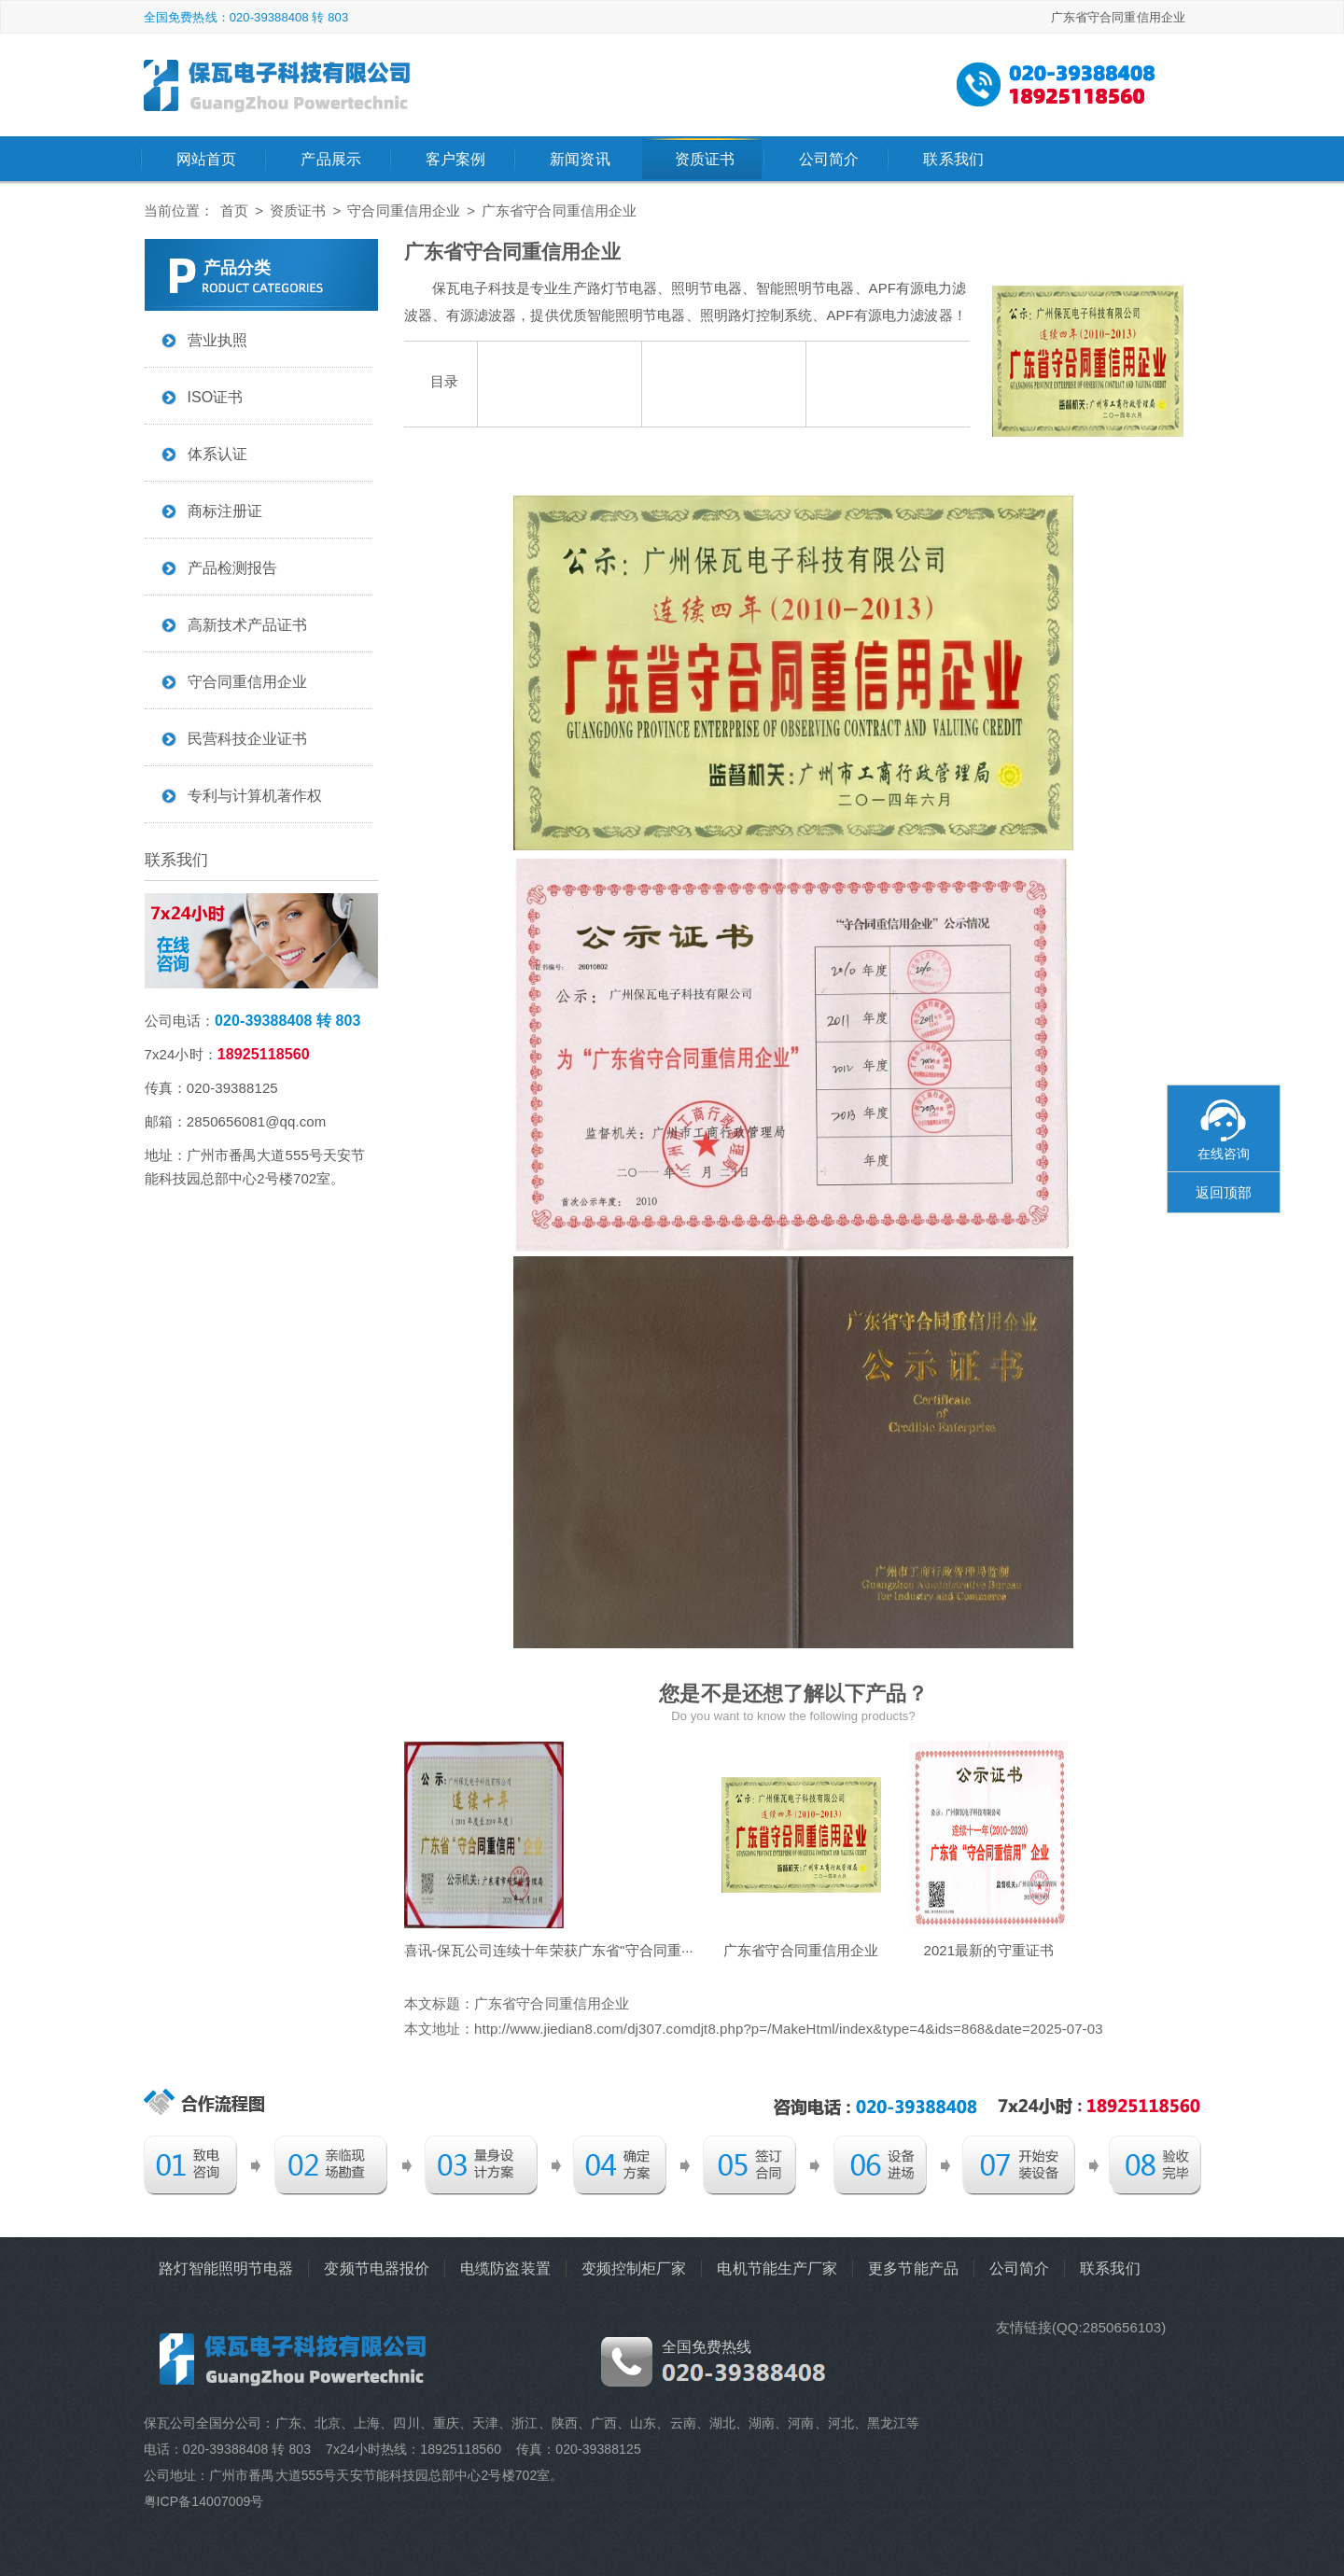 This screenshot has height=2576, width=1344. What do you see at coordinates (234, 210) in the screenshot?
I see `首页` at bounding box center [234, 210].